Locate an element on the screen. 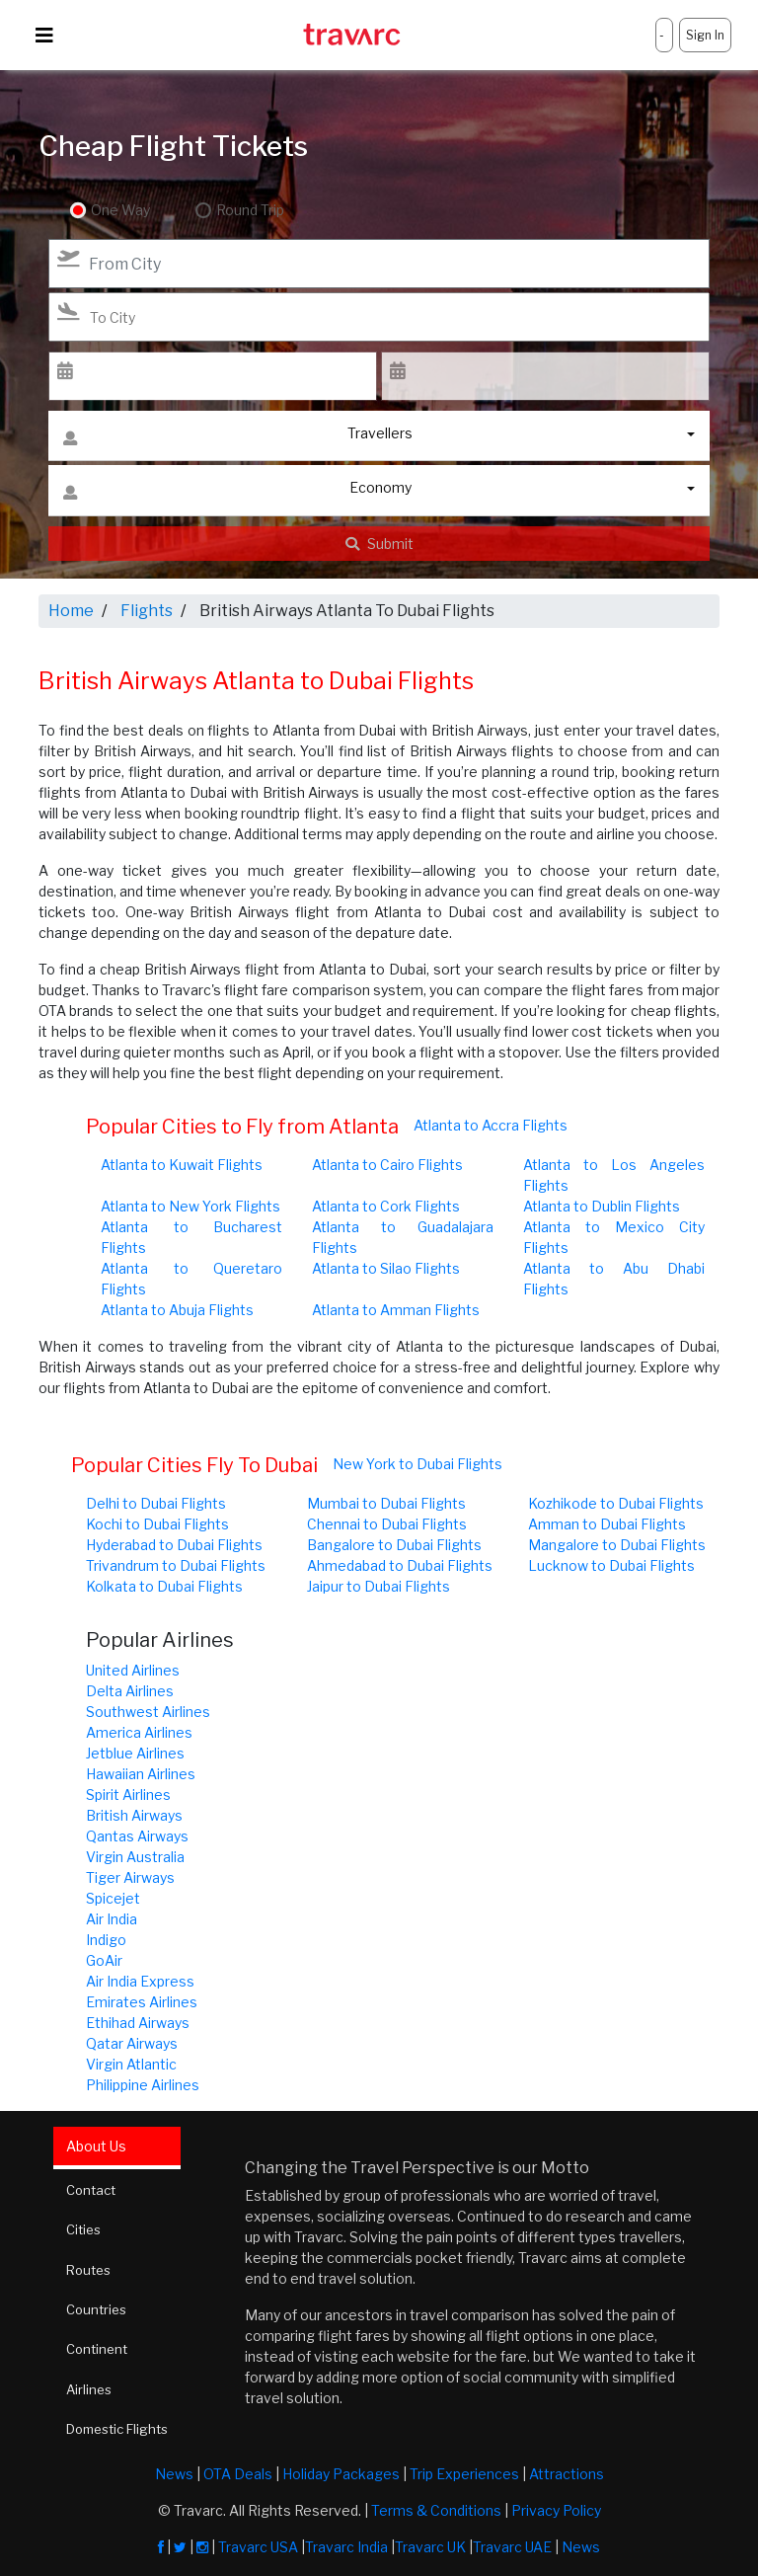 Image resolution: width=758 pixels, height=2576 pixels. Emirates Airlines is located at coordinates (141, 2001).